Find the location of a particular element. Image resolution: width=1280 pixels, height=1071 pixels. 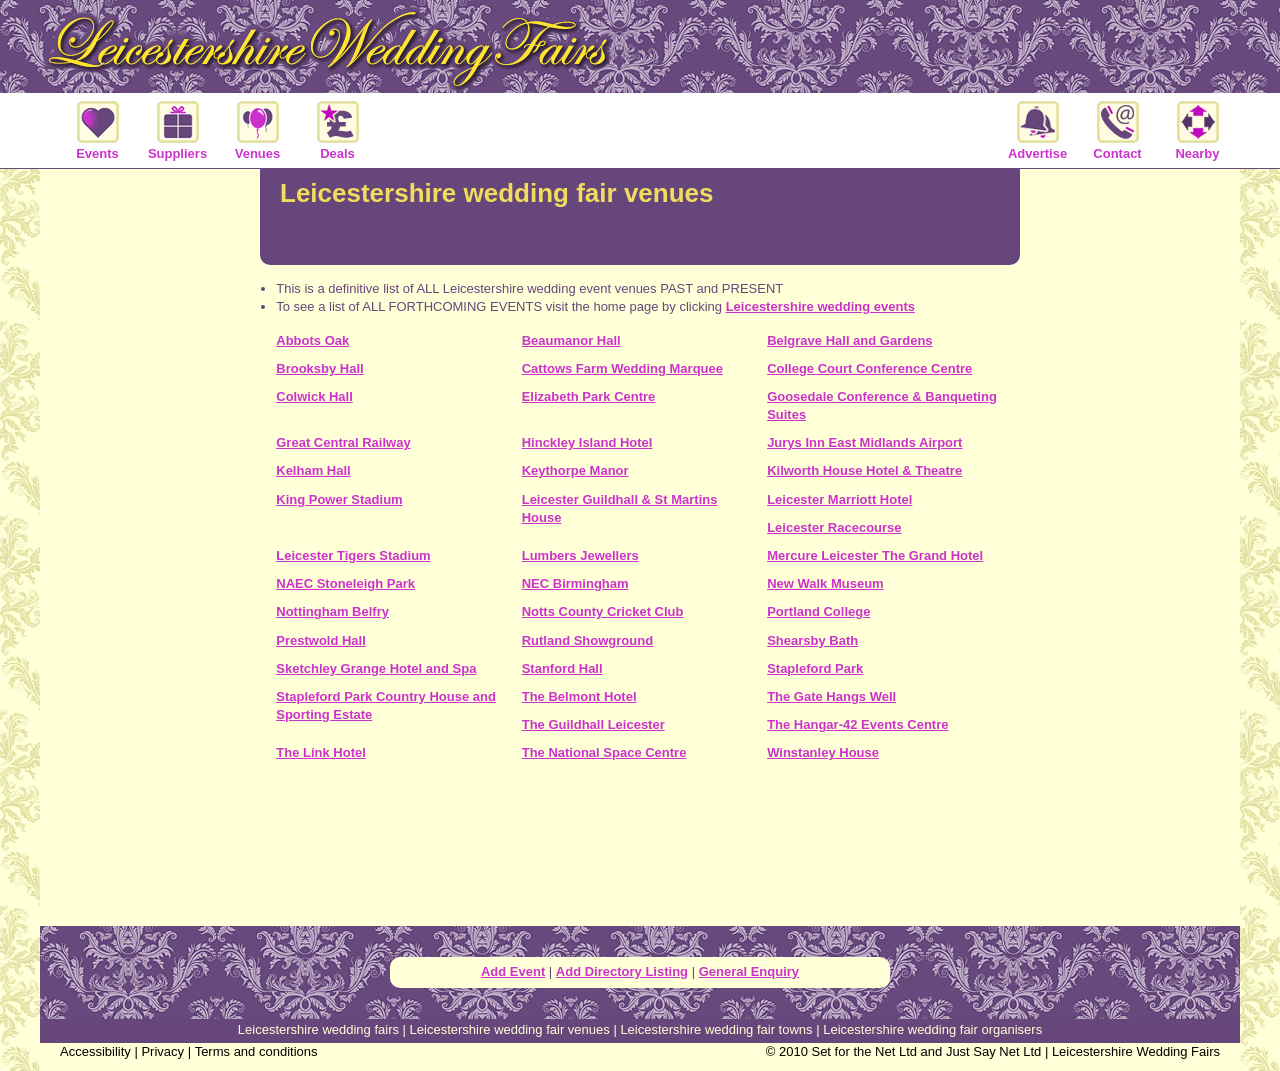

Leicestershire wedding fair organisers is located at coordinates (932, 1029).